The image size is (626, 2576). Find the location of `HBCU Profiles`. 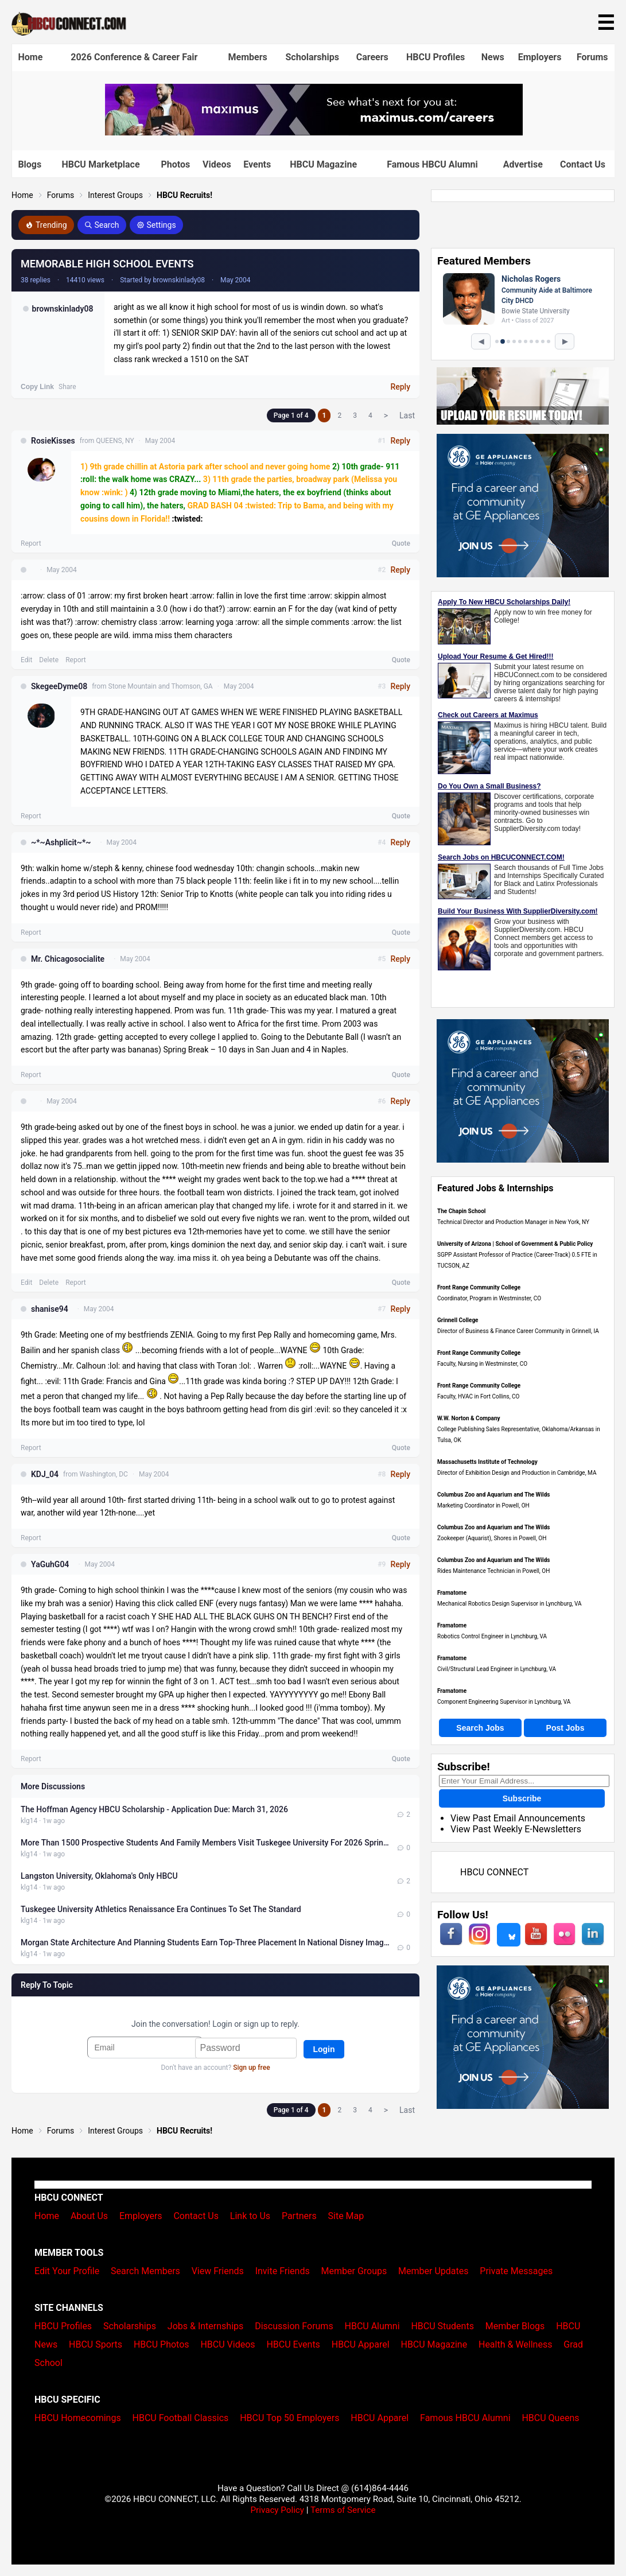

HBCU Profiles is located at coordinates (435, 57).